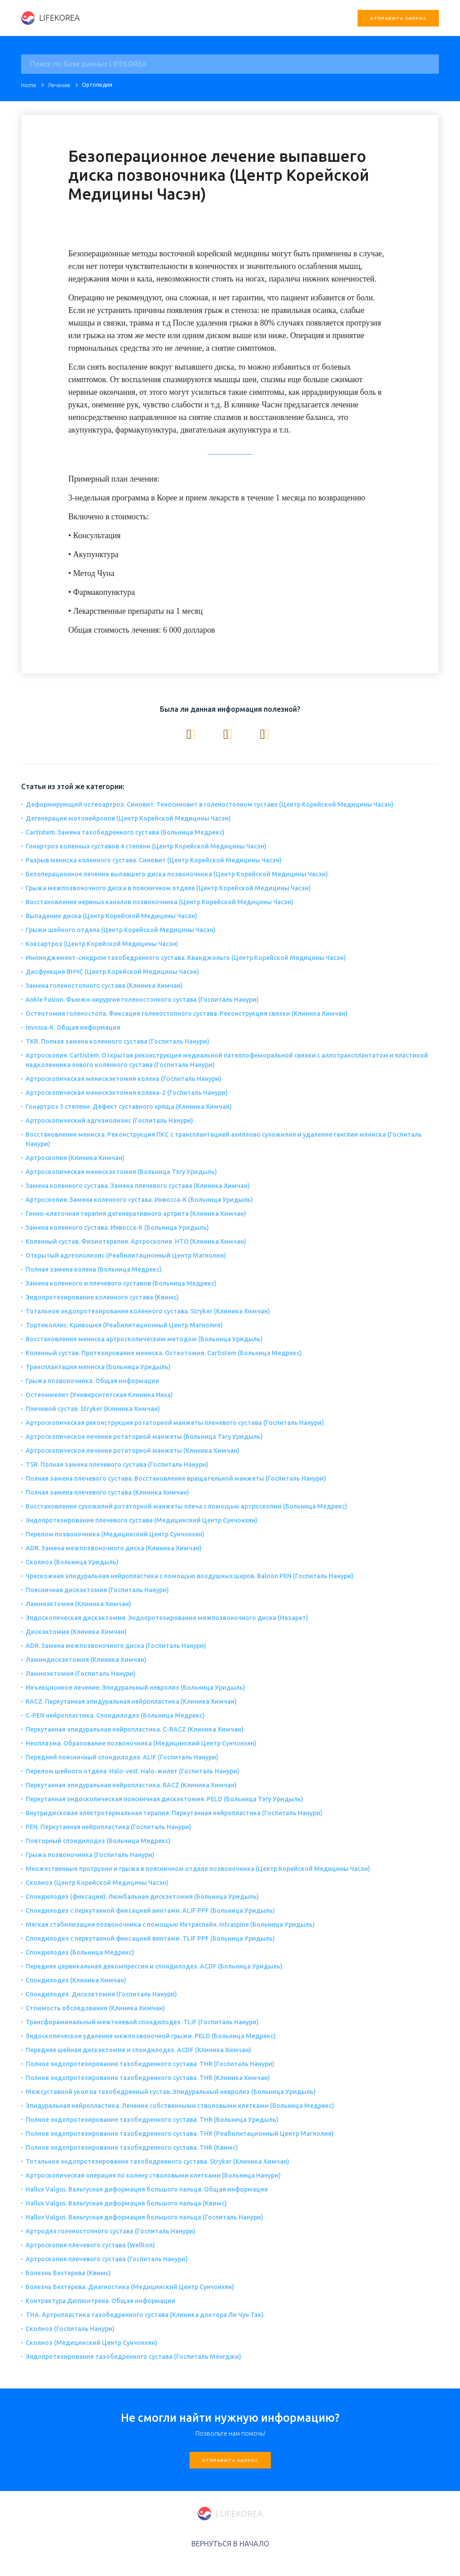  Describe the element at coordinates (93, 1408) in the screenshot. I see `Плечевой сустав. Stryker (Клиника Химчан)` at that location.